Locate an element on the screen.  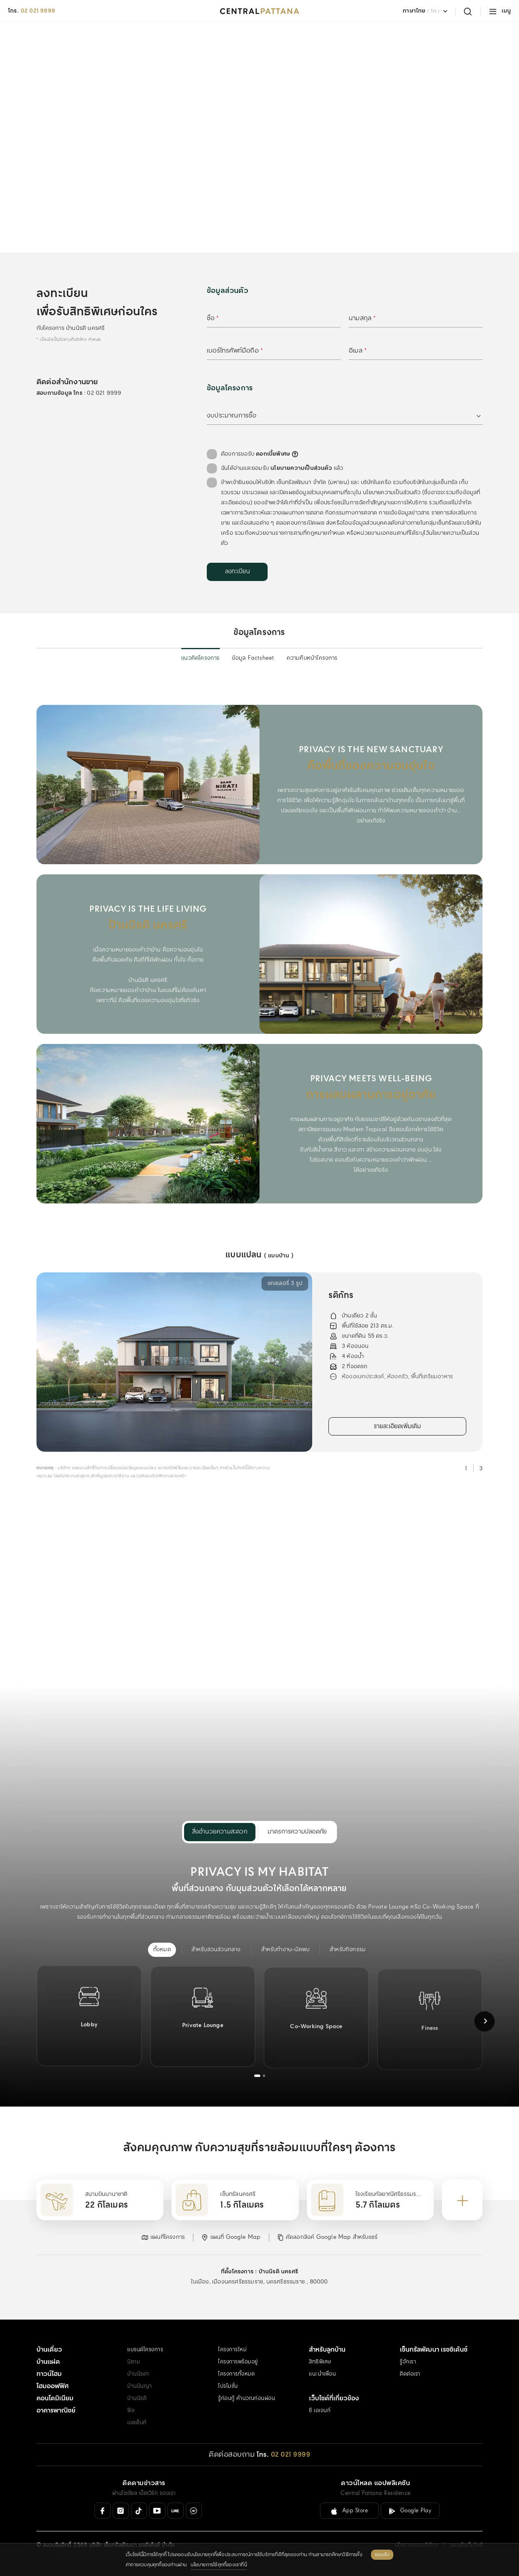
มาตรการความปลอดภัย [menuitem] is located at coordinates (297, 1832).